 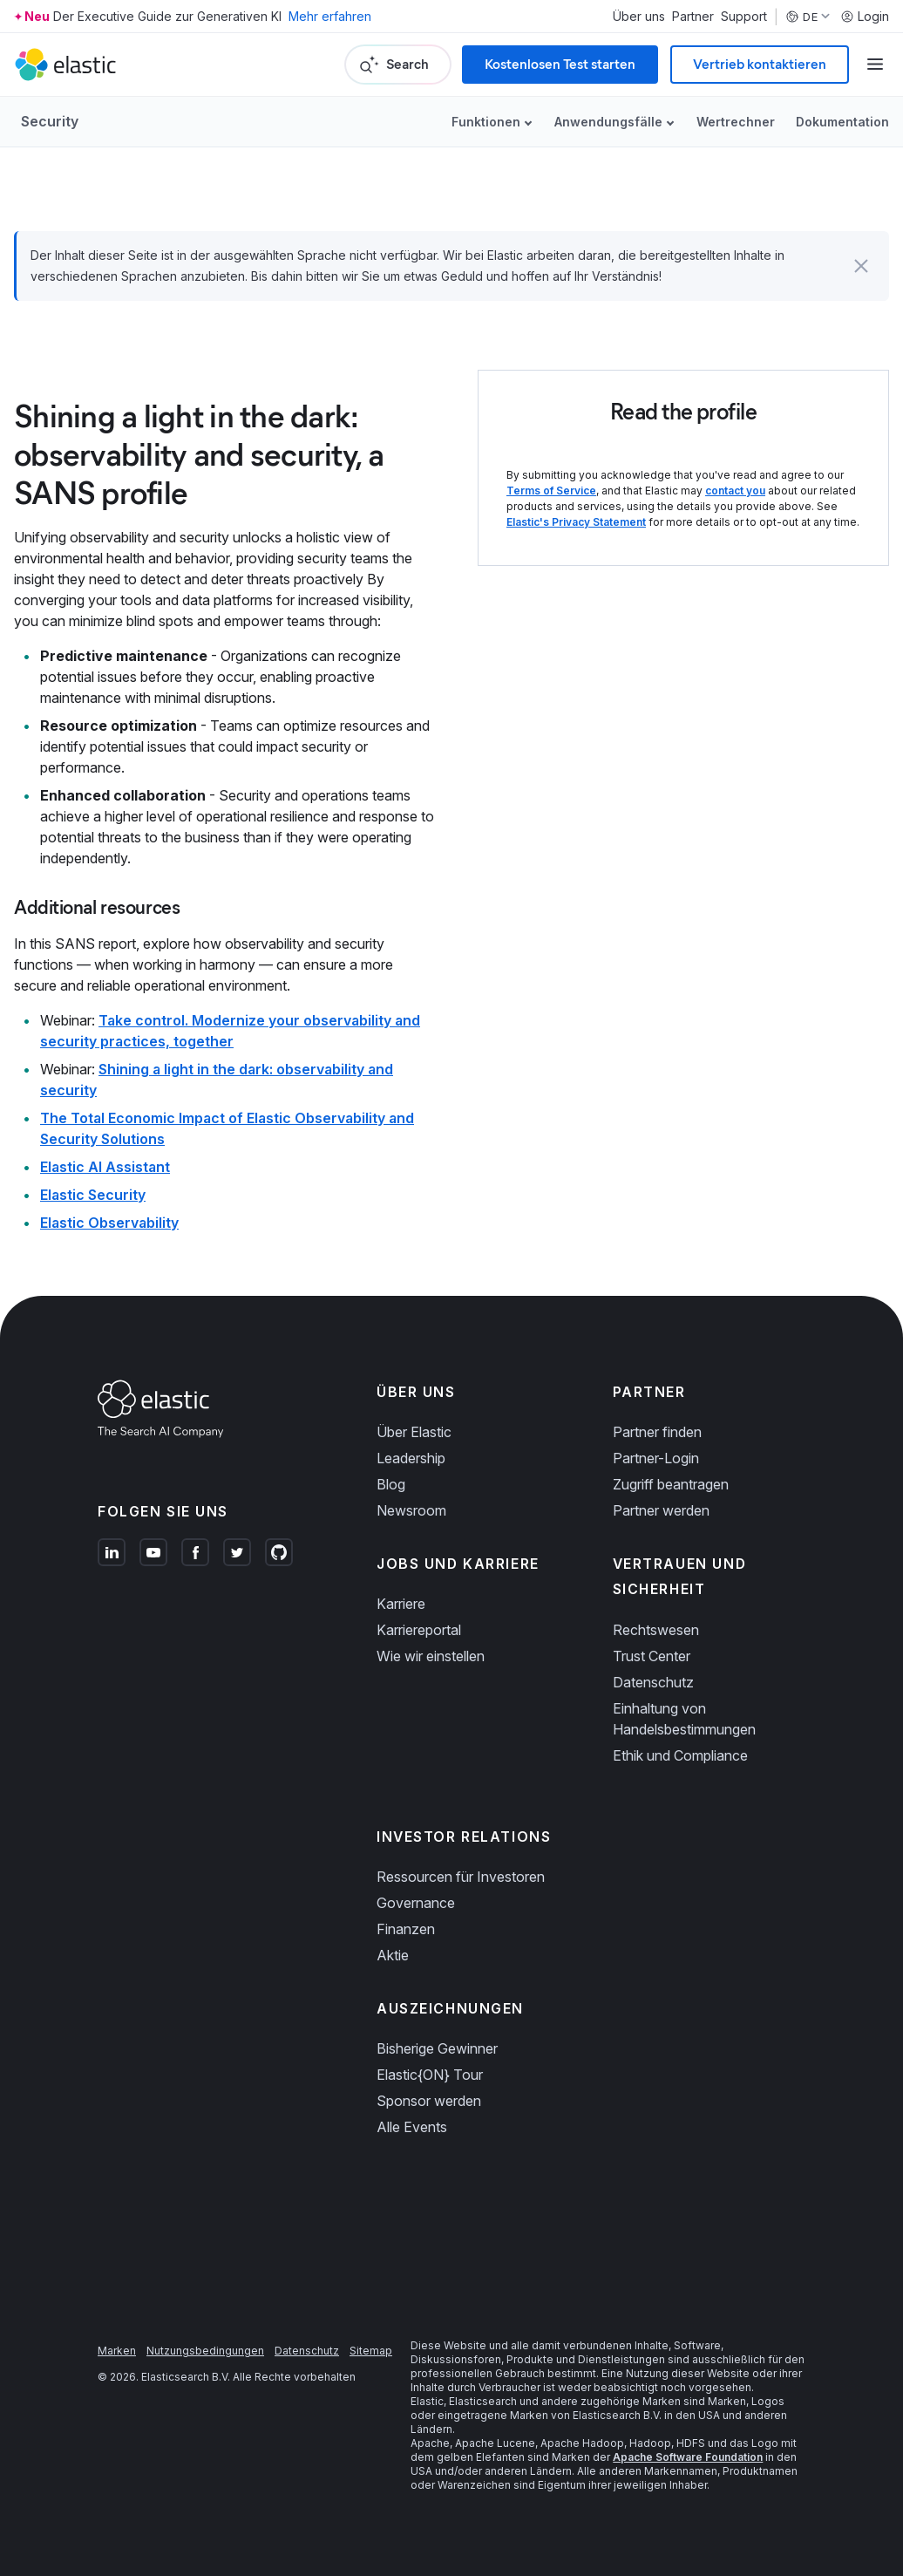 What do you see at coordinates (651, 1656) in the screenshot?
I see `Trust Center` at bounding box center [651, 1656].